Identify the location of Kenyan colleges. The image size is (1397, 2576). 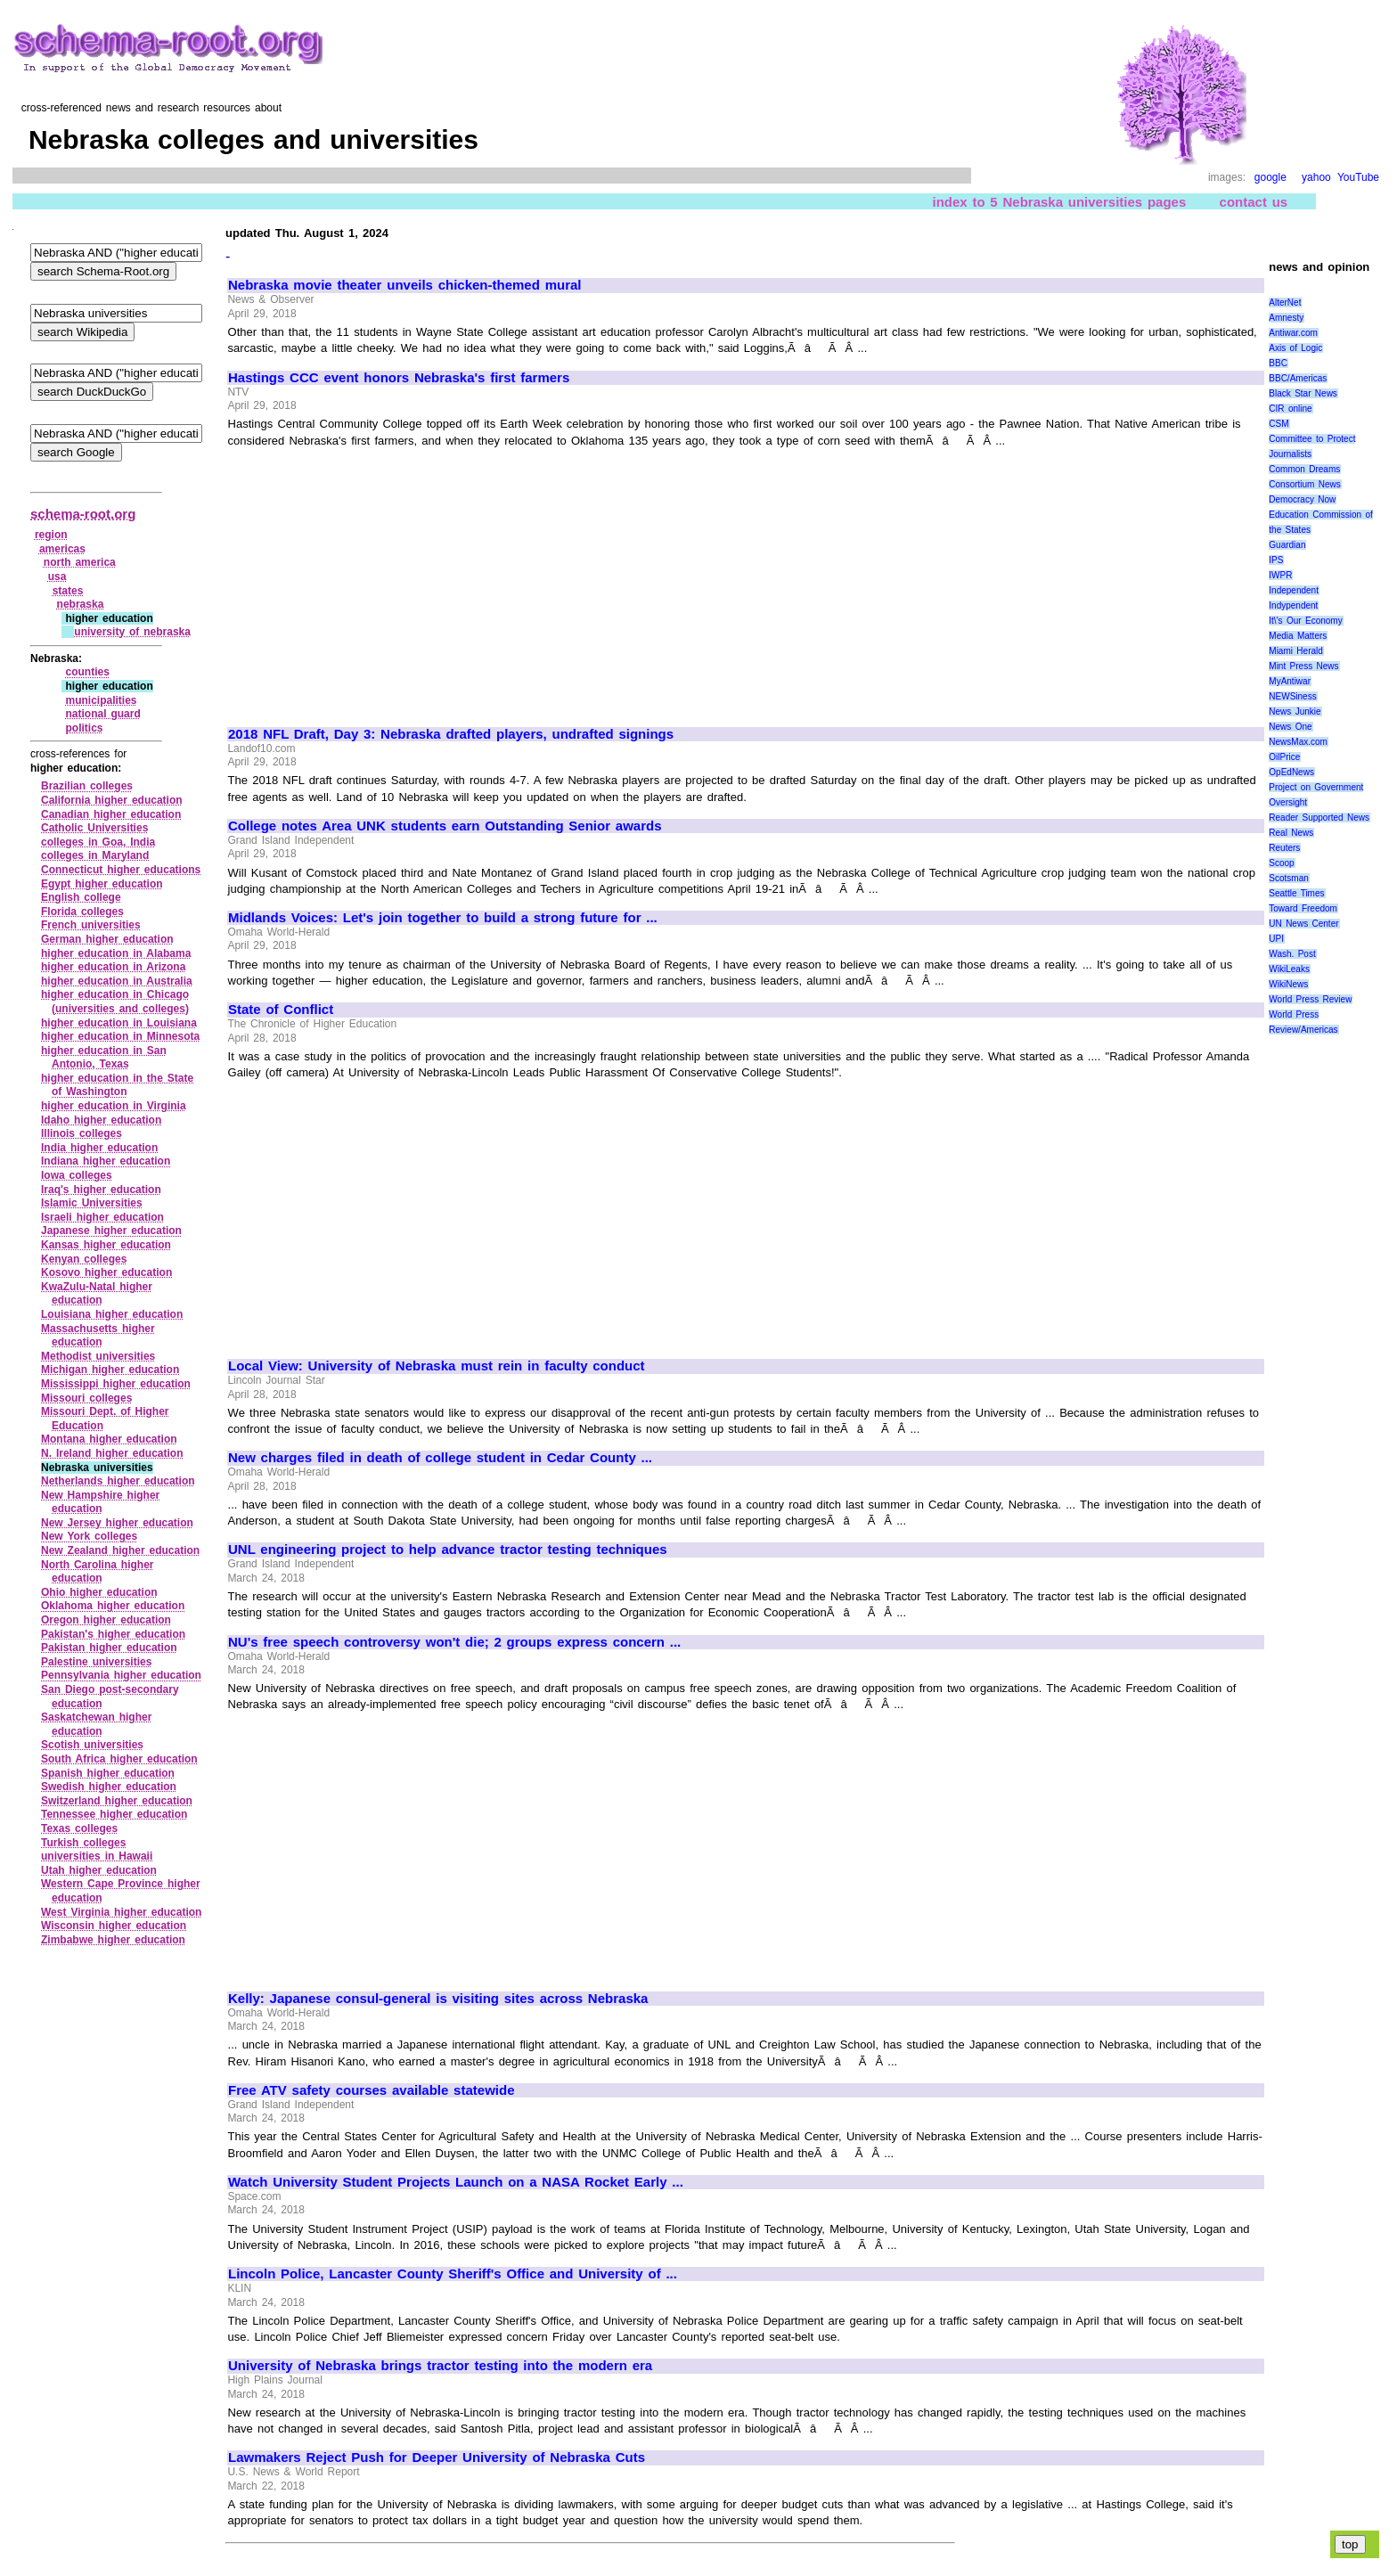
(84, 1259).